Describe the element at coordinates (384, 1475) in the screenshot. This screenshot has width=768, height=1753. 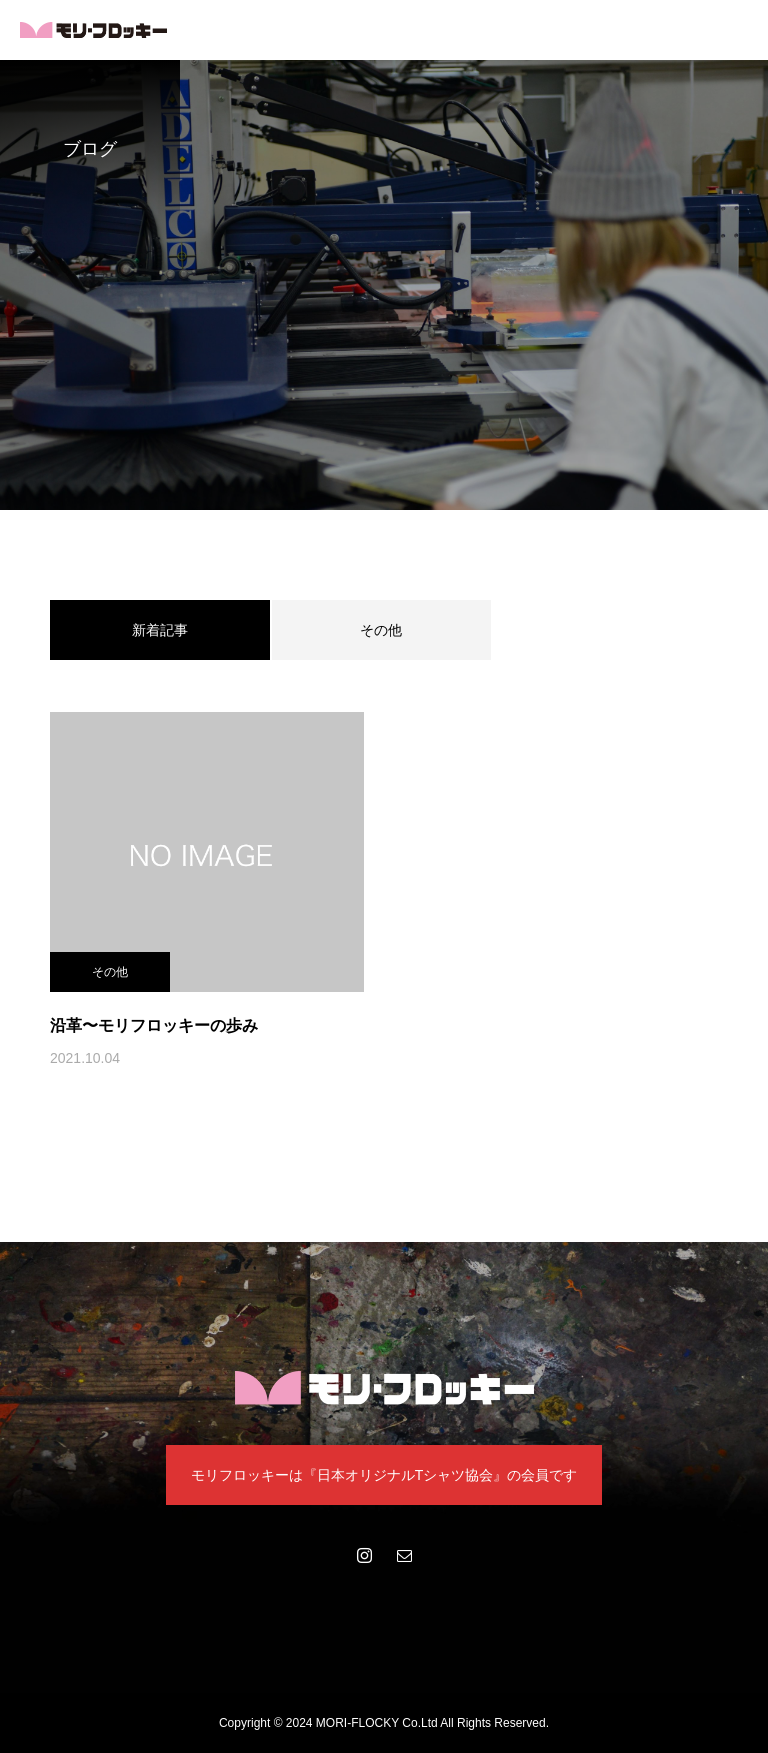
I see `モリフロッキーは『日本オリジナルTシャツ協会』の会員です` at that location.